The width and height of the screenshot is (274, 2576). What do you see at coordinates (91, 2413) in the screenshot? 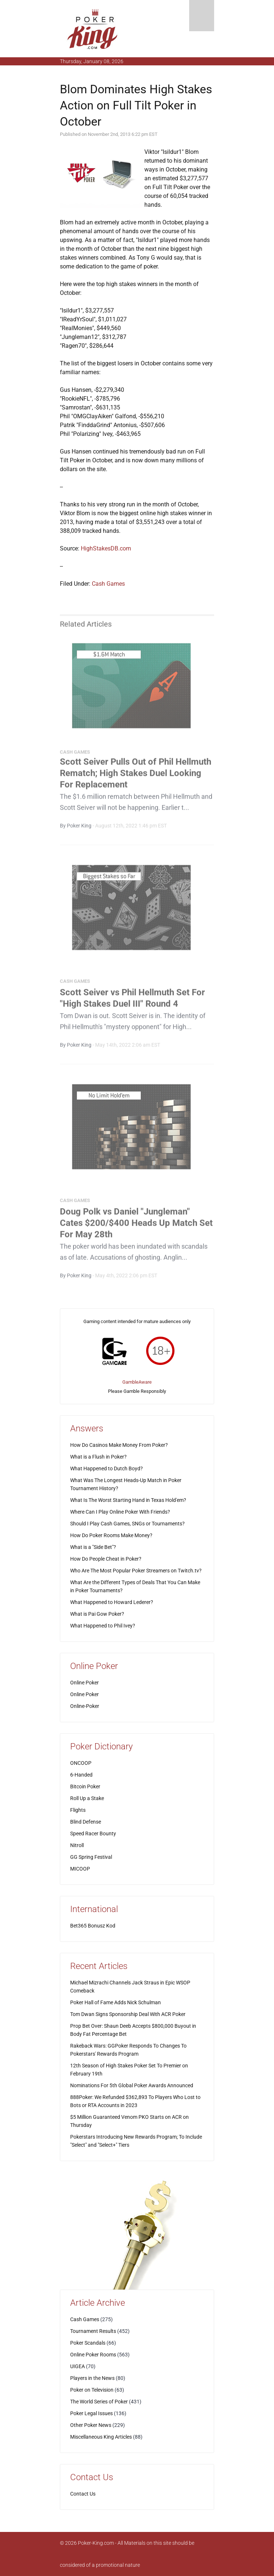
I see `Poker Legal Issues` at bounding box center [91, 2413].